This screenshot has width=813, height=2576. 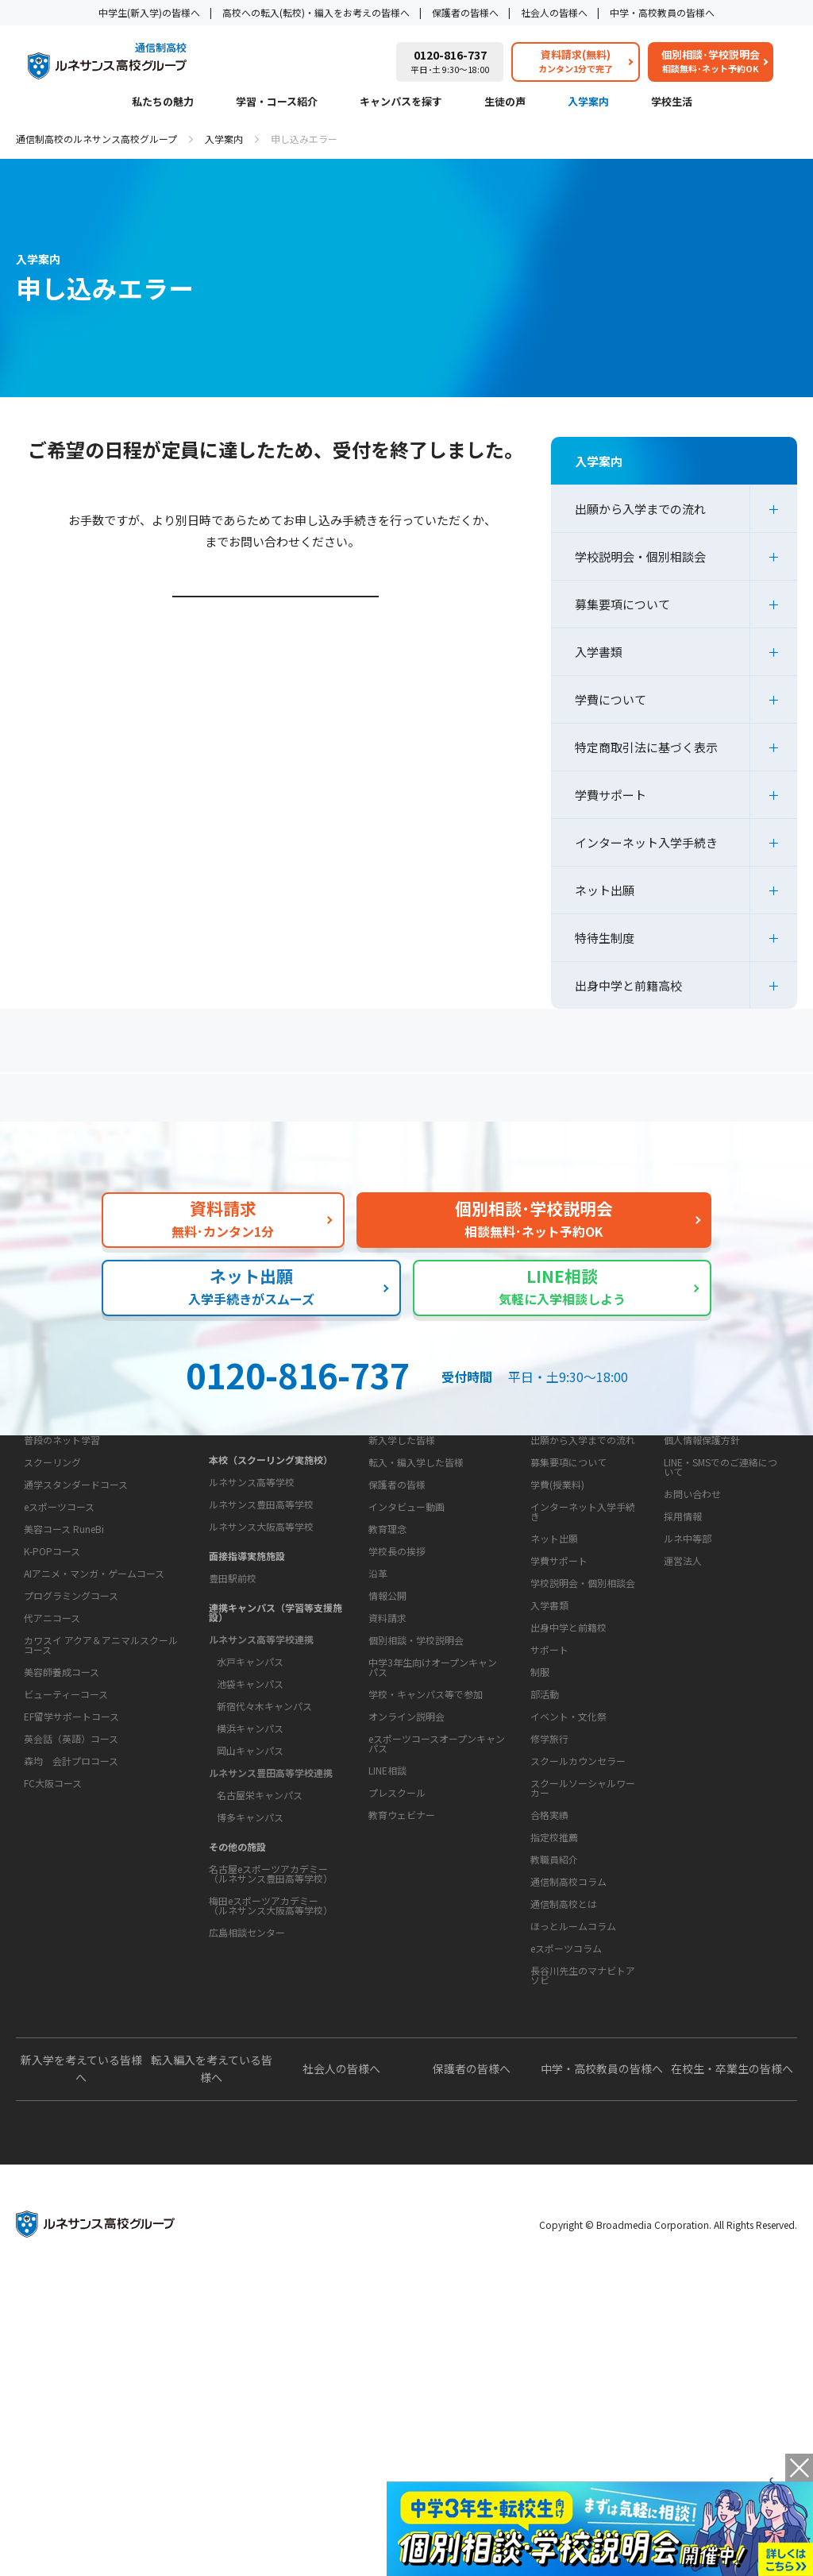 What do you see at coordinates (397, 2034) in the screenshot?
I see `プレスクール` at bounding box center [397, 2034].